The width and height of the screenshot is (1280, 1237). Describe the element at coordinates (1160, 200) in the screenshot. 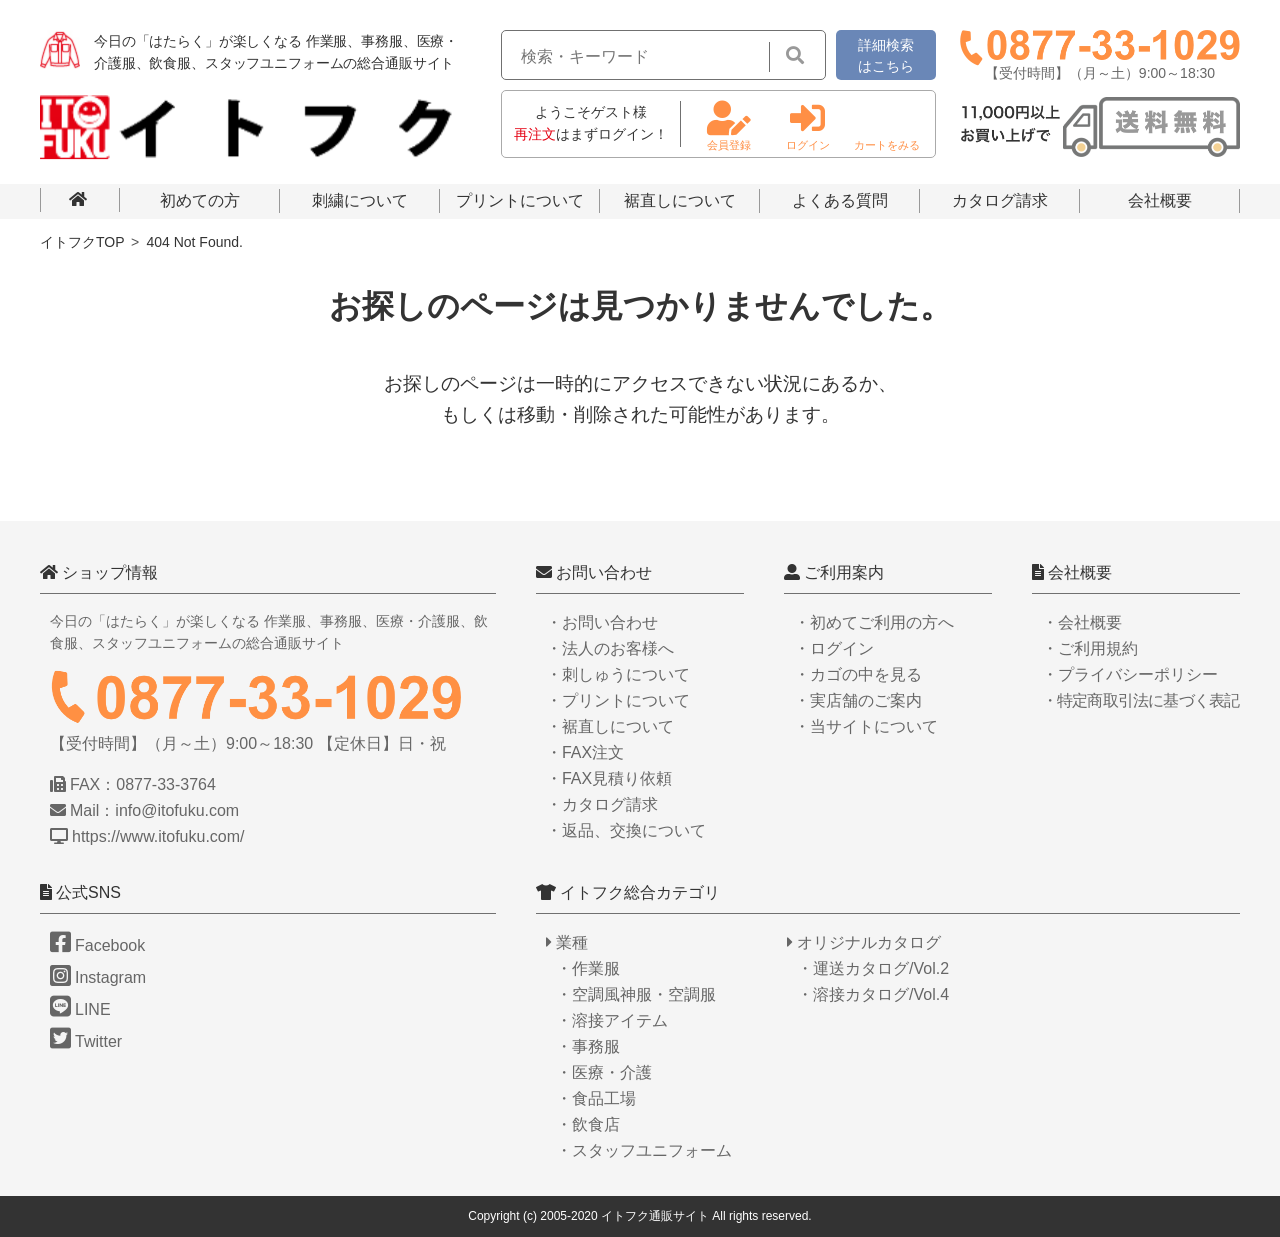

I see `会社概要` at that location.